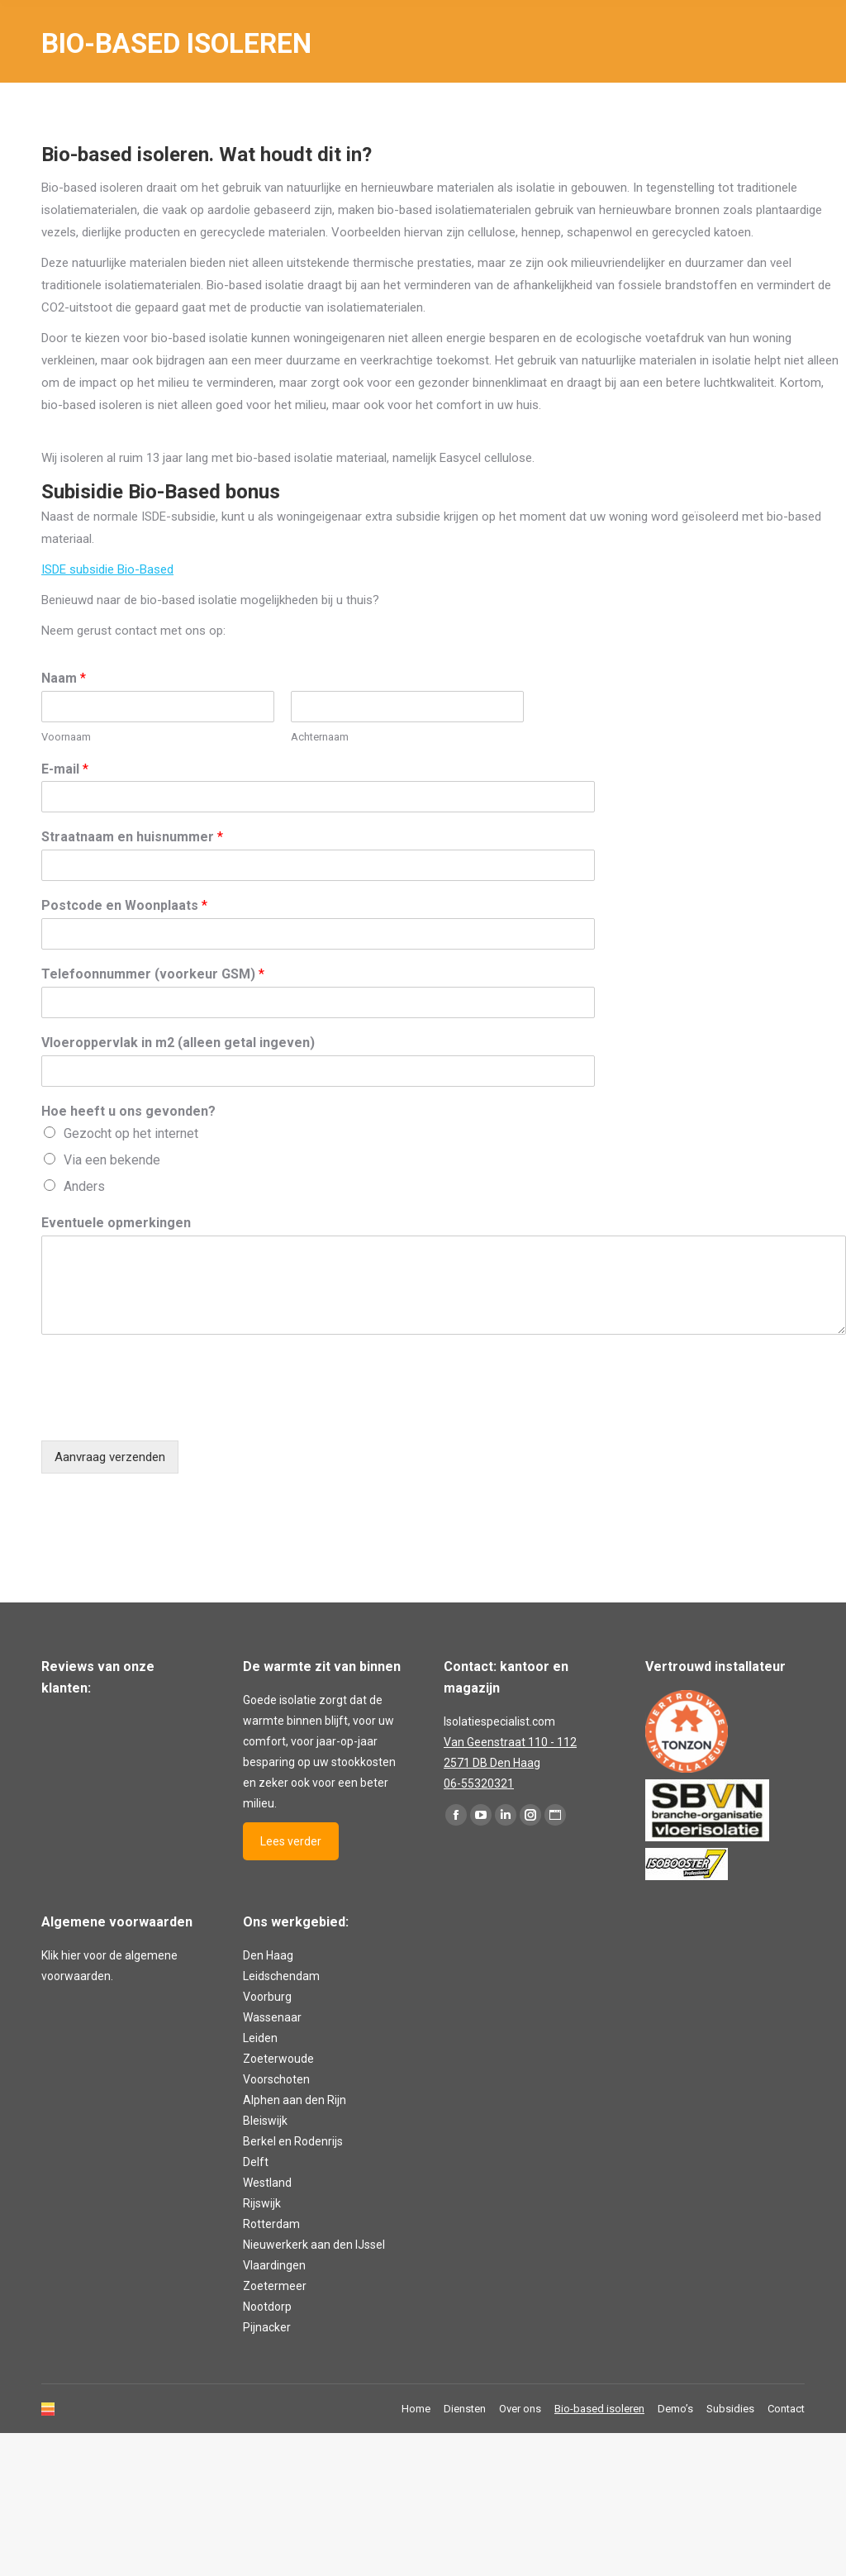 This screenshot has width=846, height=2576. Describe the element at coordinates (66, 737) in the screenshot. I see `Voornaam` at that location.